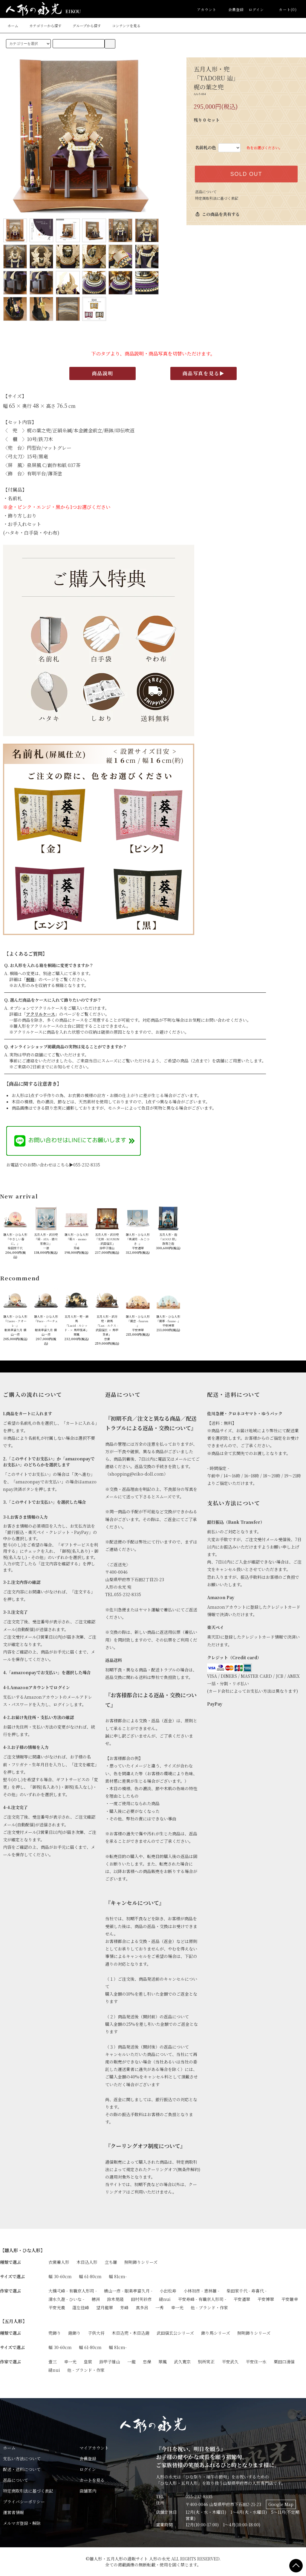 This screenshot has width=306, height=2576. What do you see at coordinates (90, 2276) in the screenshot?
I see `幅 61-80cm` at bounding box center [90, 2276].